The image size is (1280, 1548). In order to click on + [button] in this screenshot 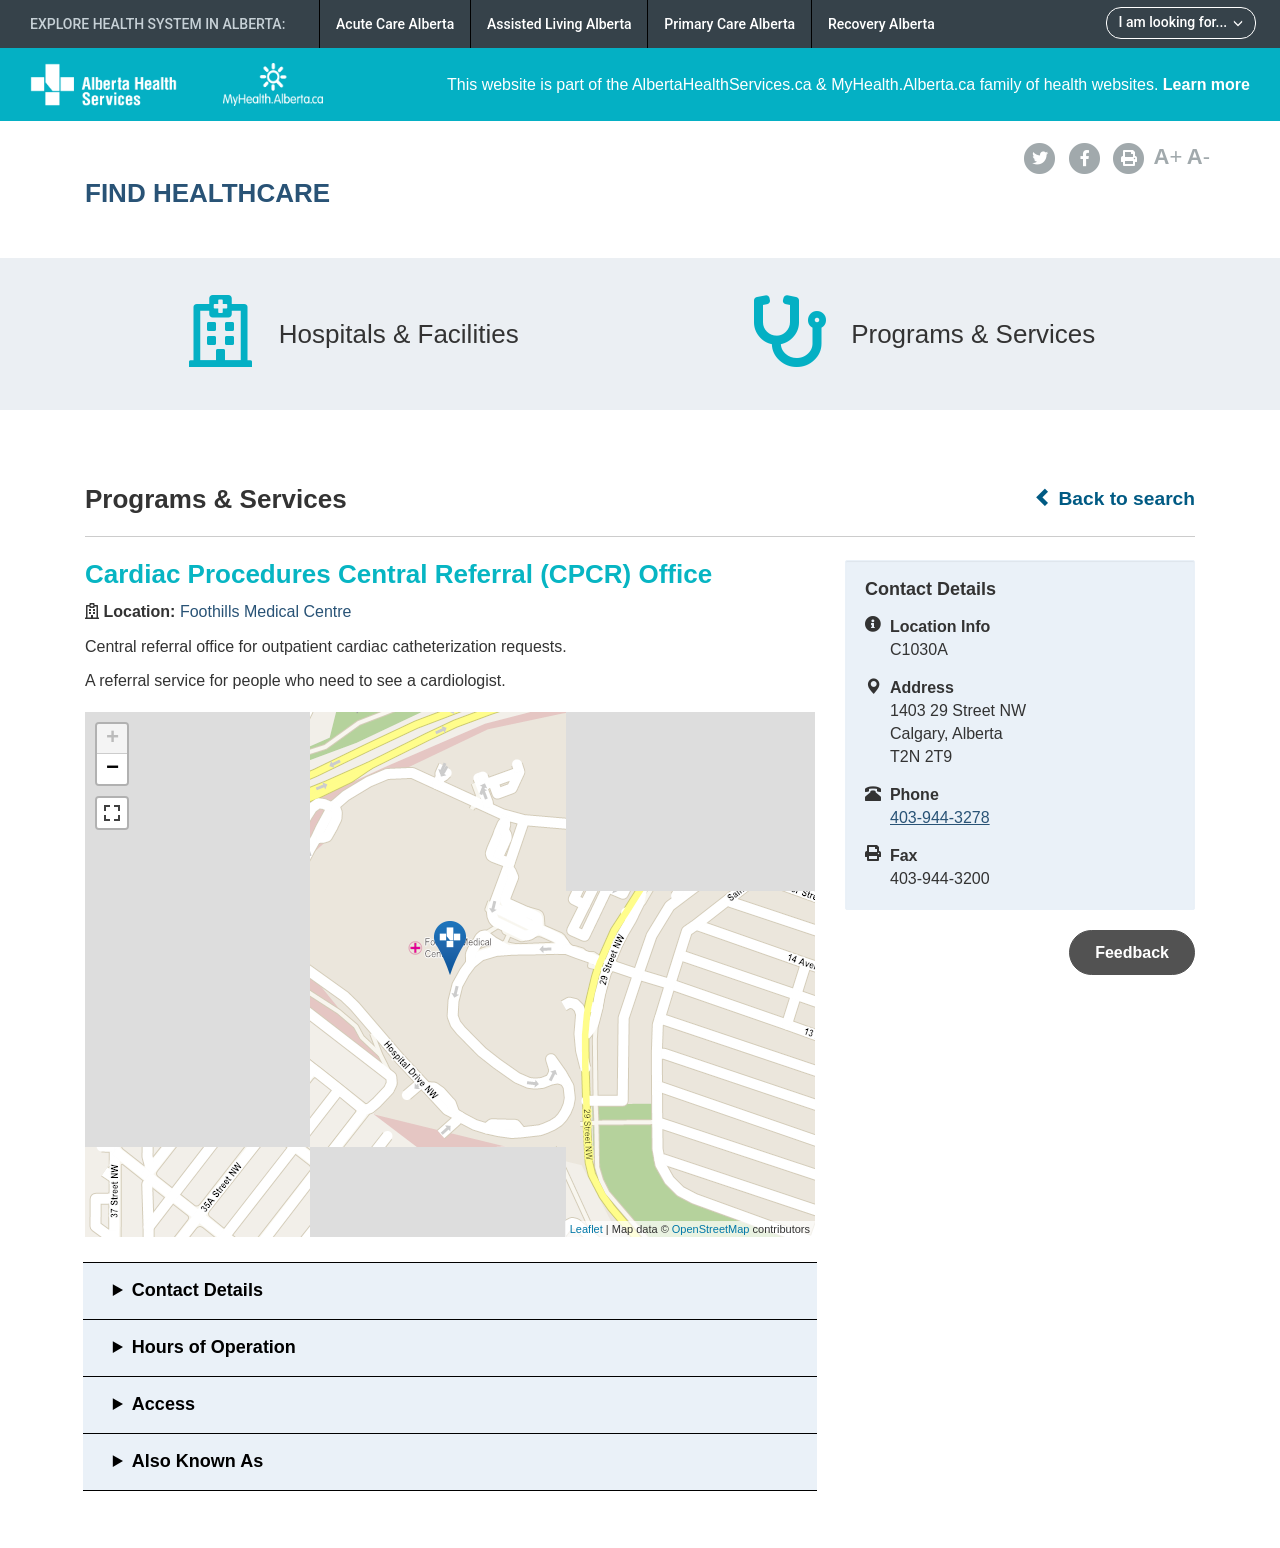, I will do `click(112, 739)`.